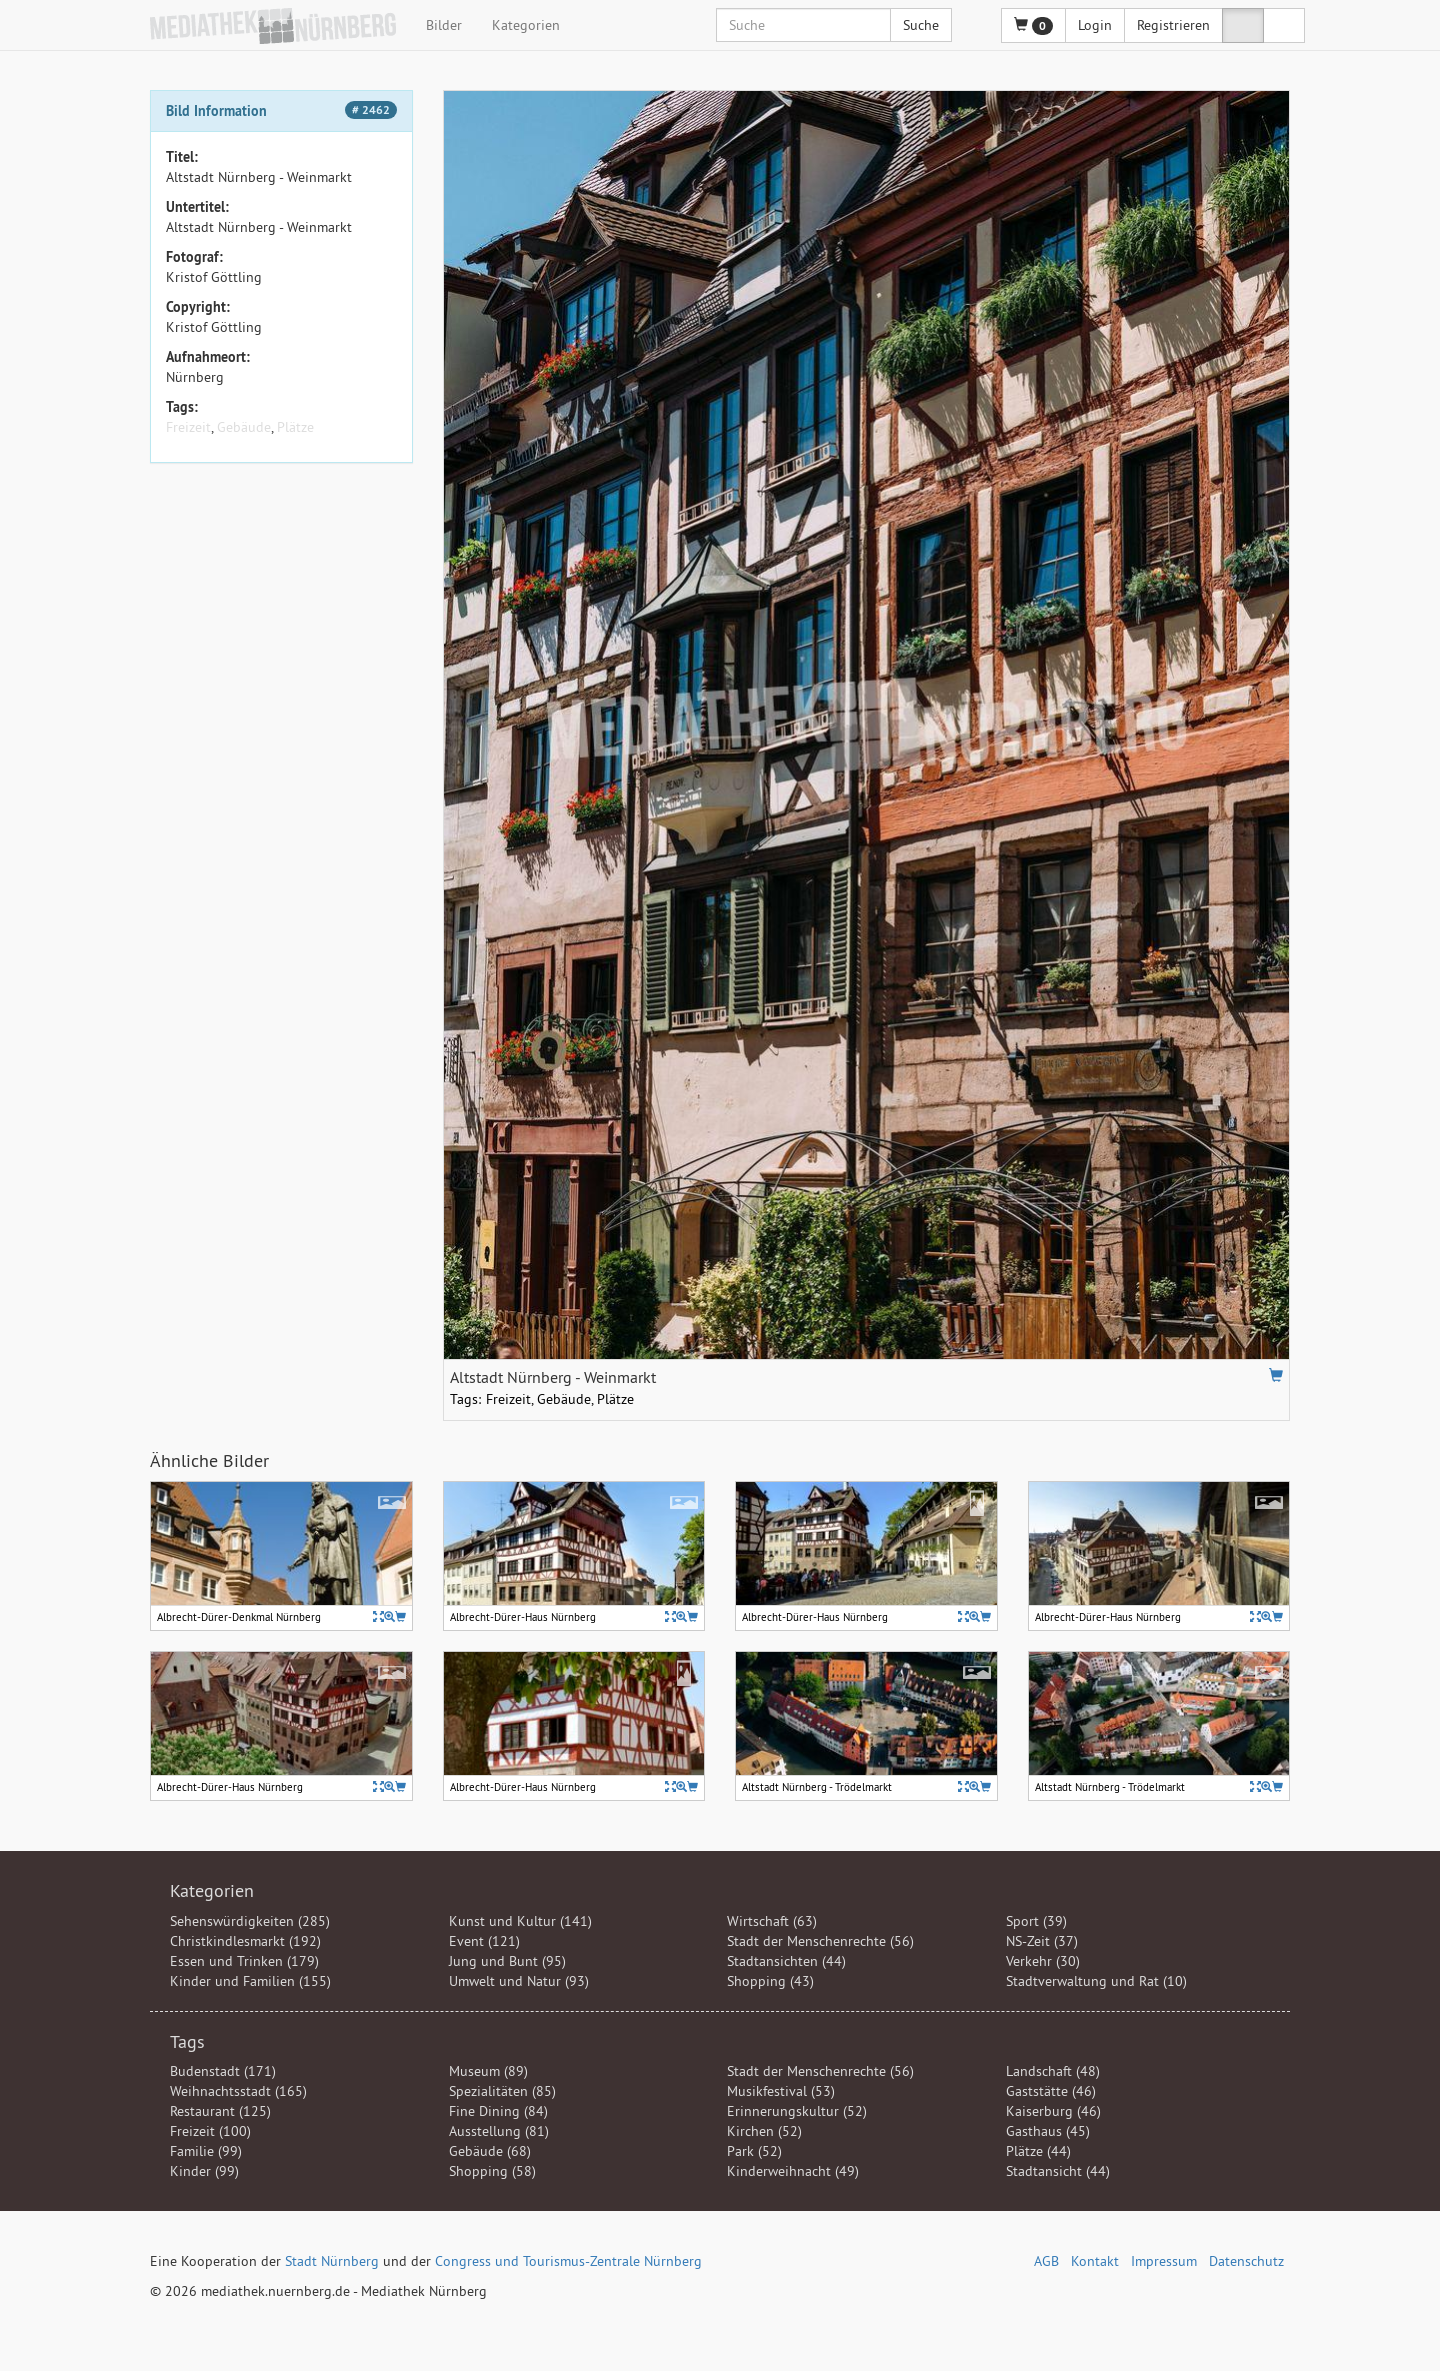 The image size is (1440, 2371). Describe the element at coordinates (244, 427) in the screenshot. I see `Gebäude` at that location.